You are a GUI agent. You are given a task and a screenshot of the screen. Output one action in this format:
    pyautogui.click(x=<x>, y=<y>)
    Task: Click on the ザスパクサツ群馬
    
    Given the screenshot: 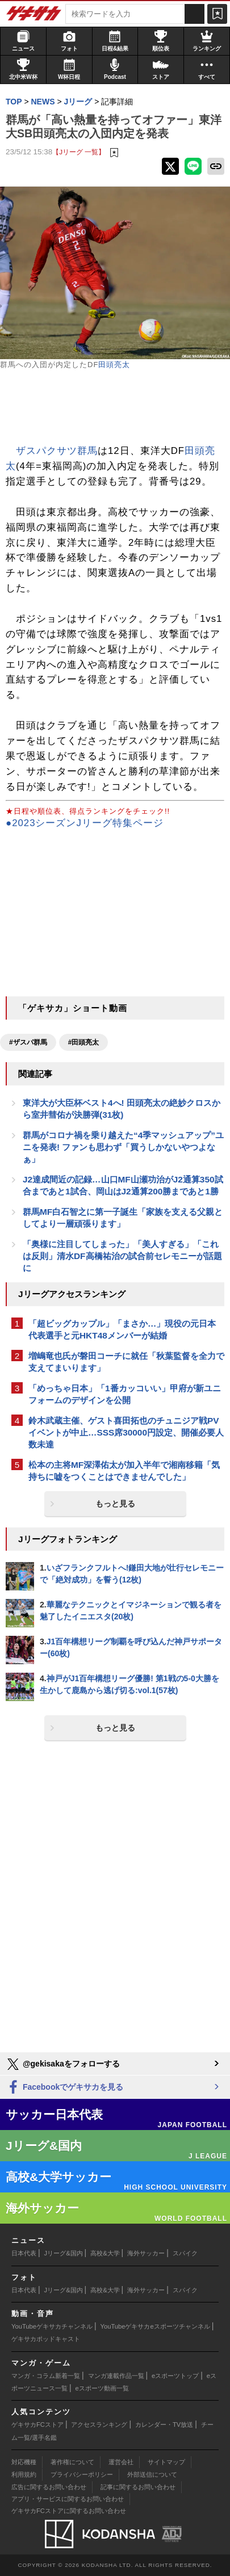 What is the action you would take?
    pyautogui.click(x=57, y=450)
    